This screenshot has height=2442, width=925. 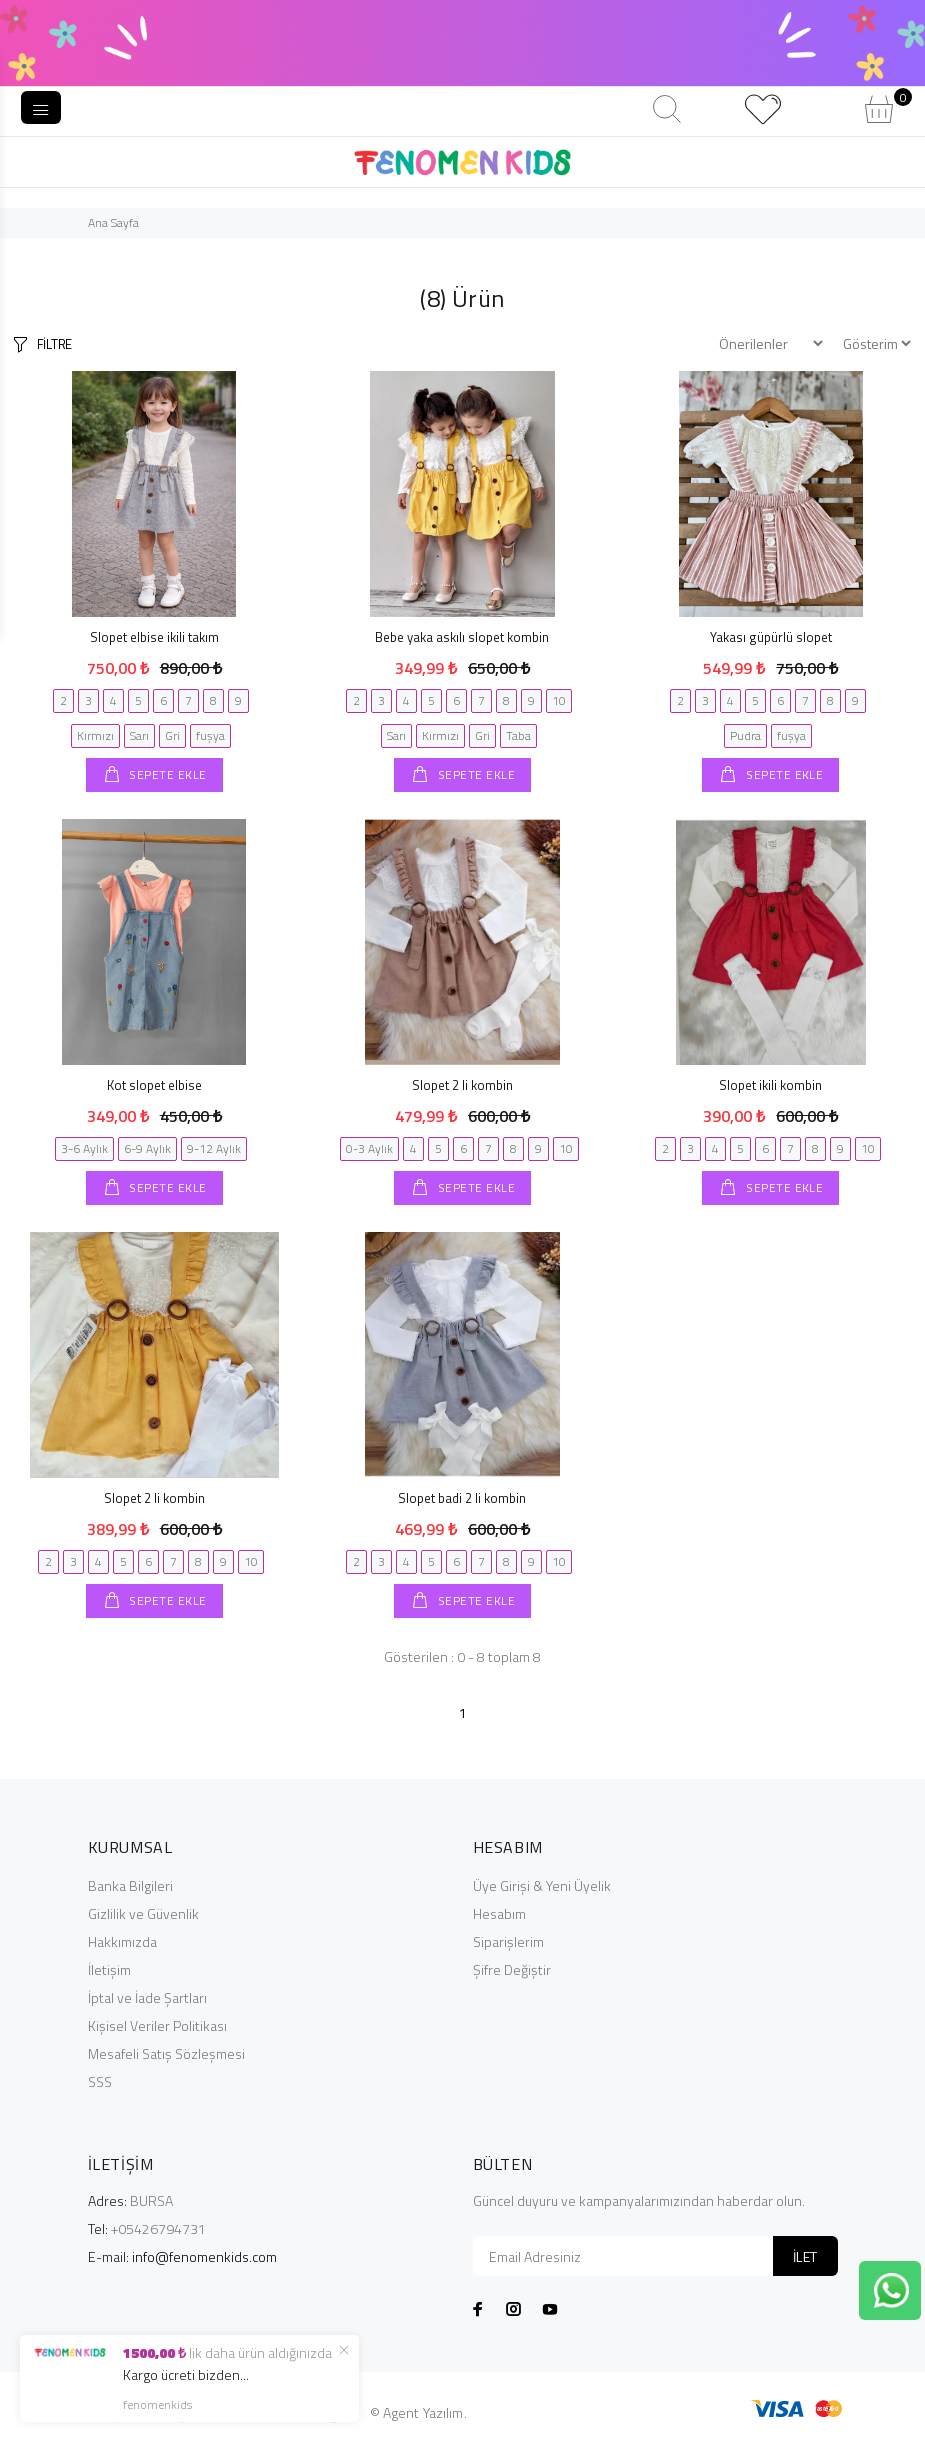 I want to click on İptal ve İade Şartları, so click(x=147, y=1997).